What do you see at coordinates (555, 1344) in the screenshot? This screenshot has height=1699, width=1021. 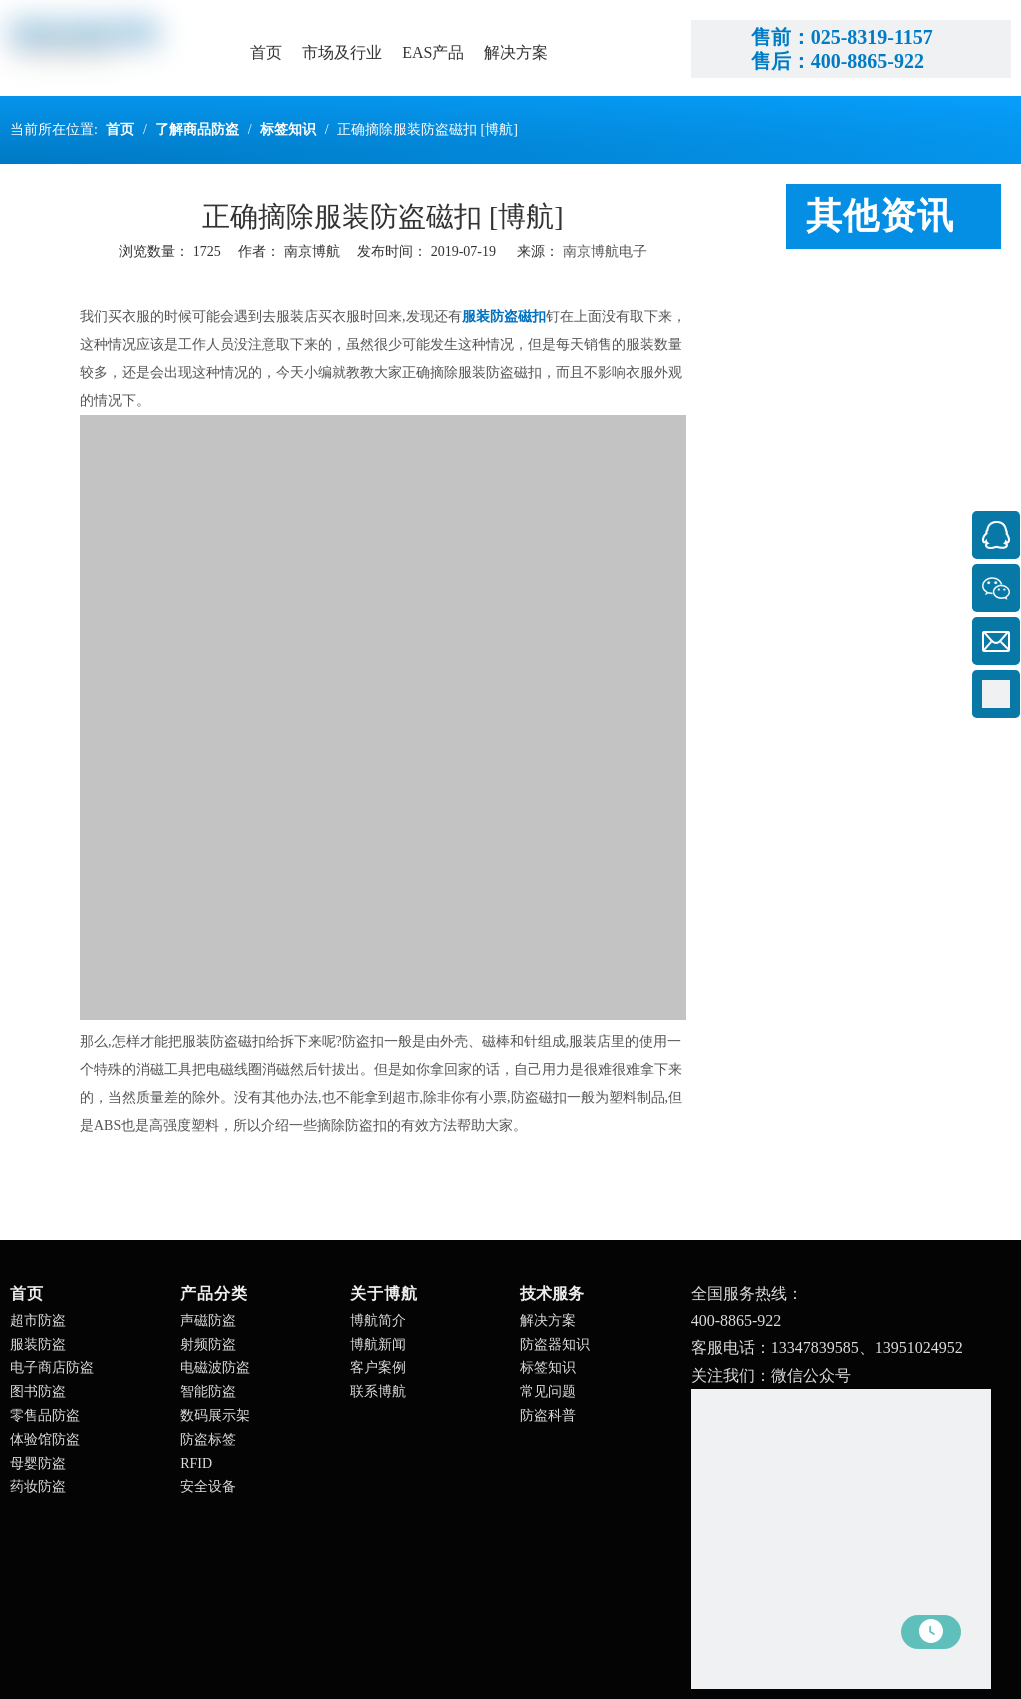 I see `防盗器知识` at bounding box center [555, 1344].